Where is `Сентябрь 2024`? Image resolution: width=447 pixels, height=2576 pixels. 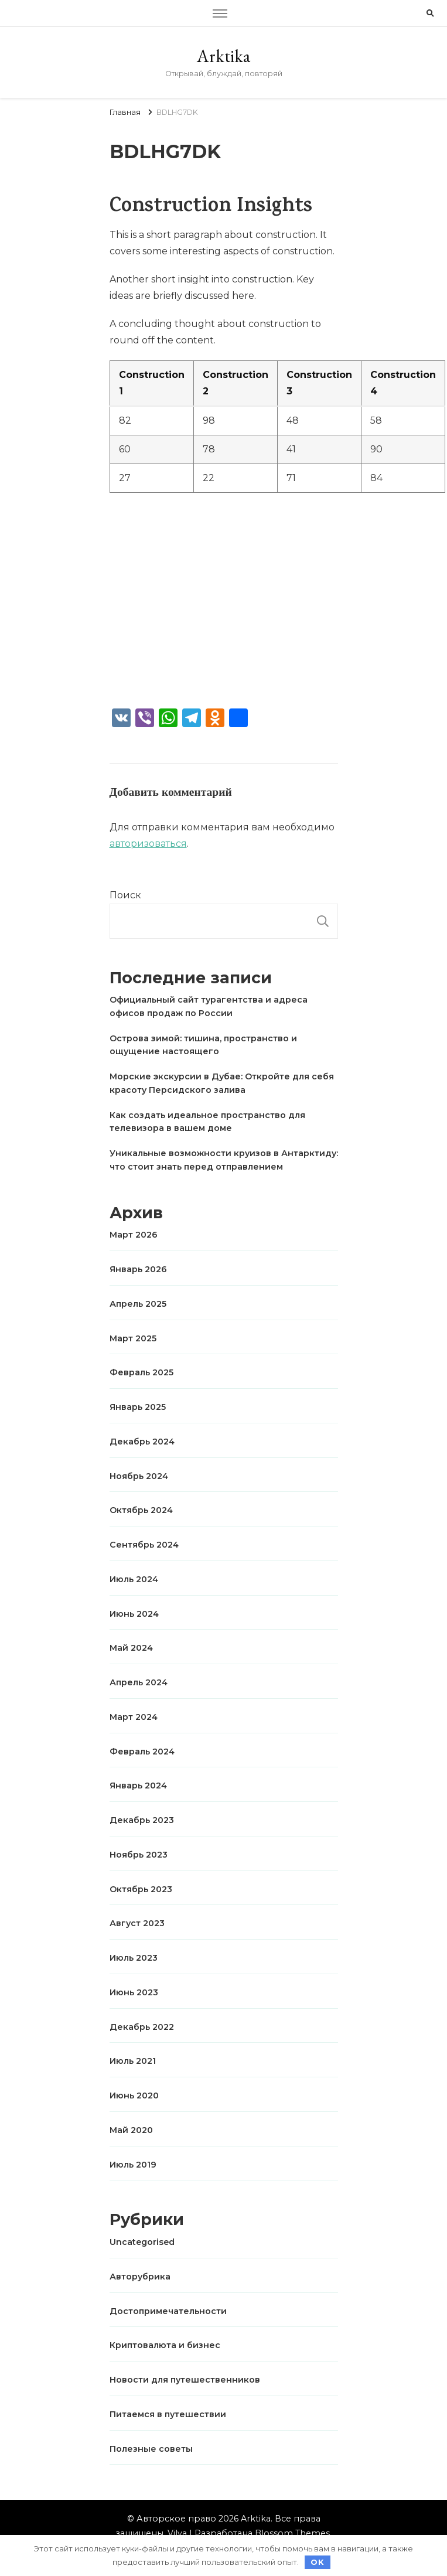 Сентябрь 2024 is located at coordinates (144, 1544).